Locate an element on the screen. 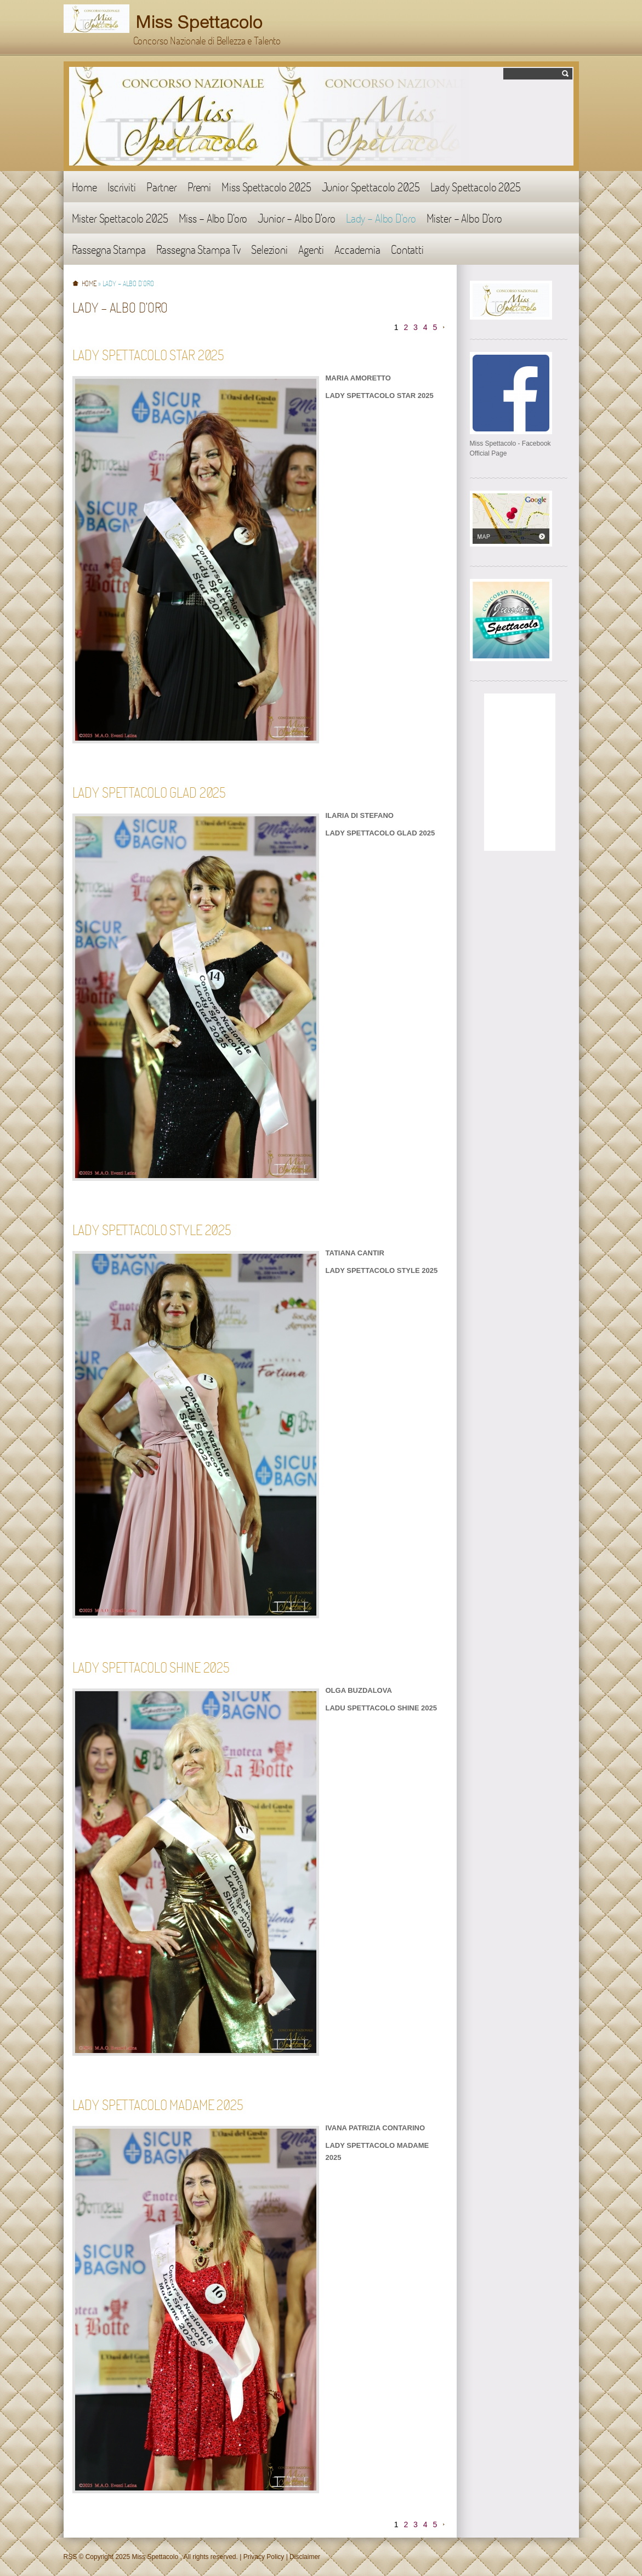  Contatti is located at coordinates (407, 249).